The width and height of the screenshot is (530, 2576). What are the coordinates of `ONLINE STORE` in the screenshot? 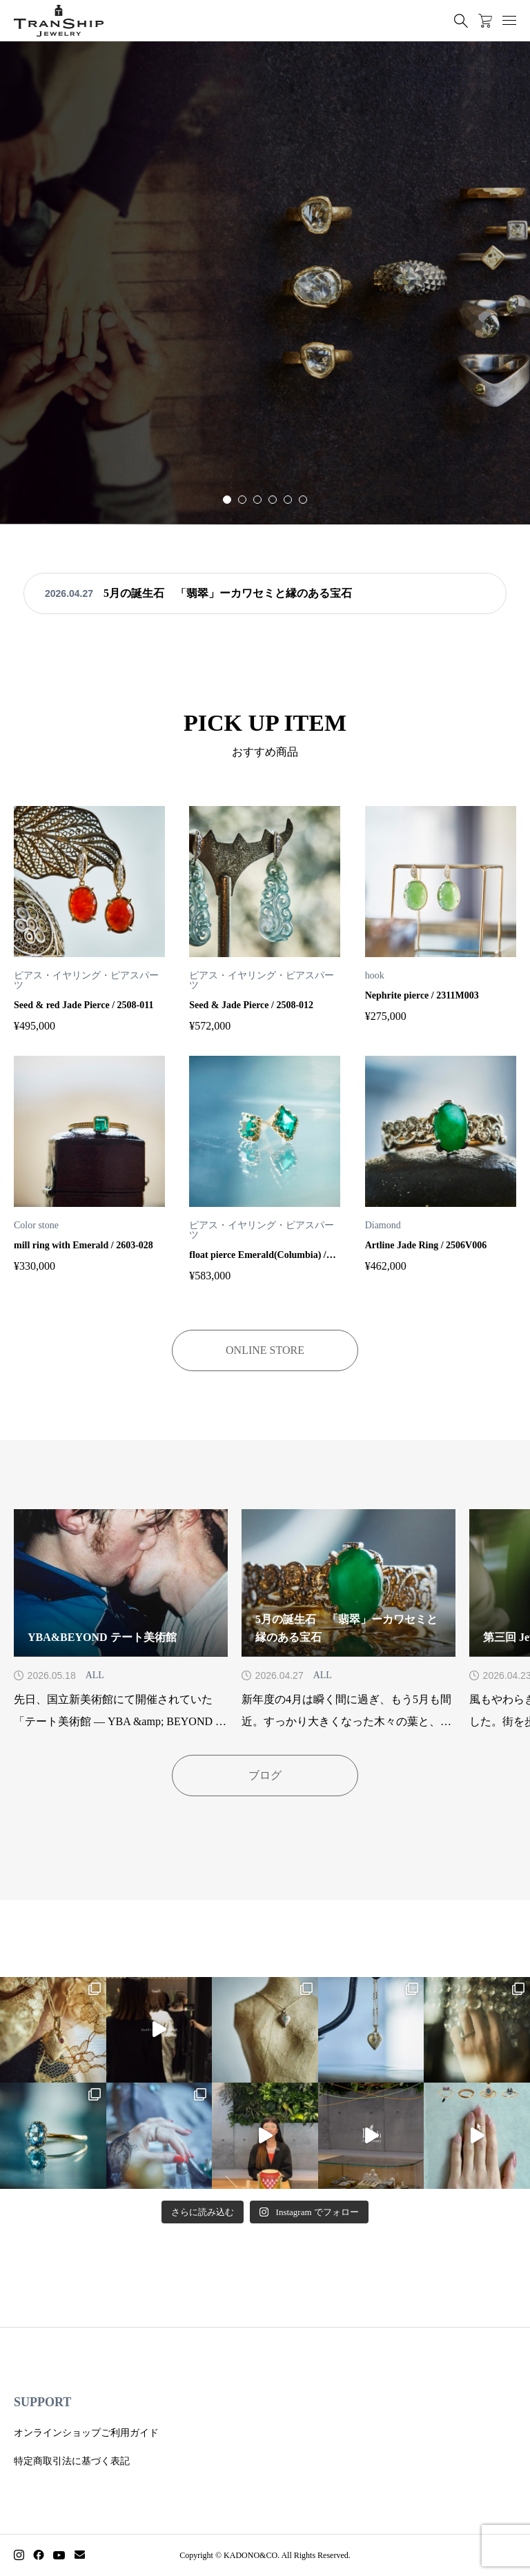 It's located at (265, 1350).